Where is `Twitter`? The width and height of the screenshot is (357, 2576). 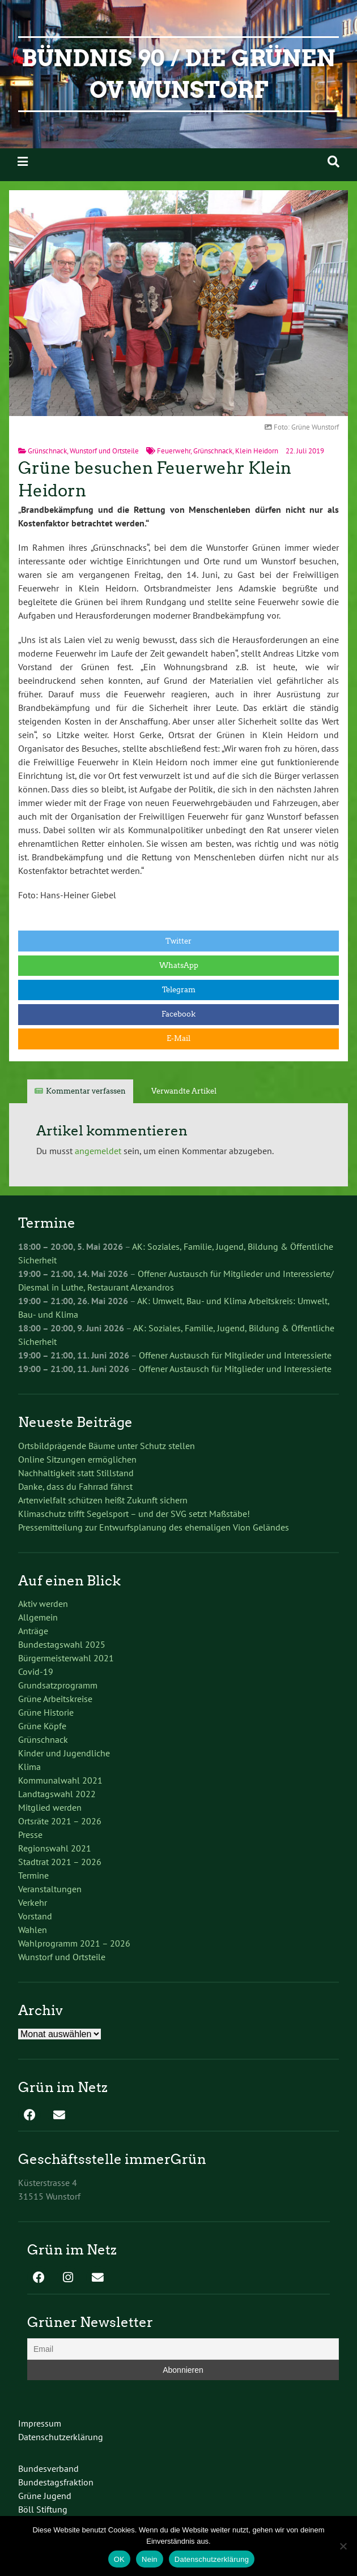 Twitter is located at coordinates (178, 941).